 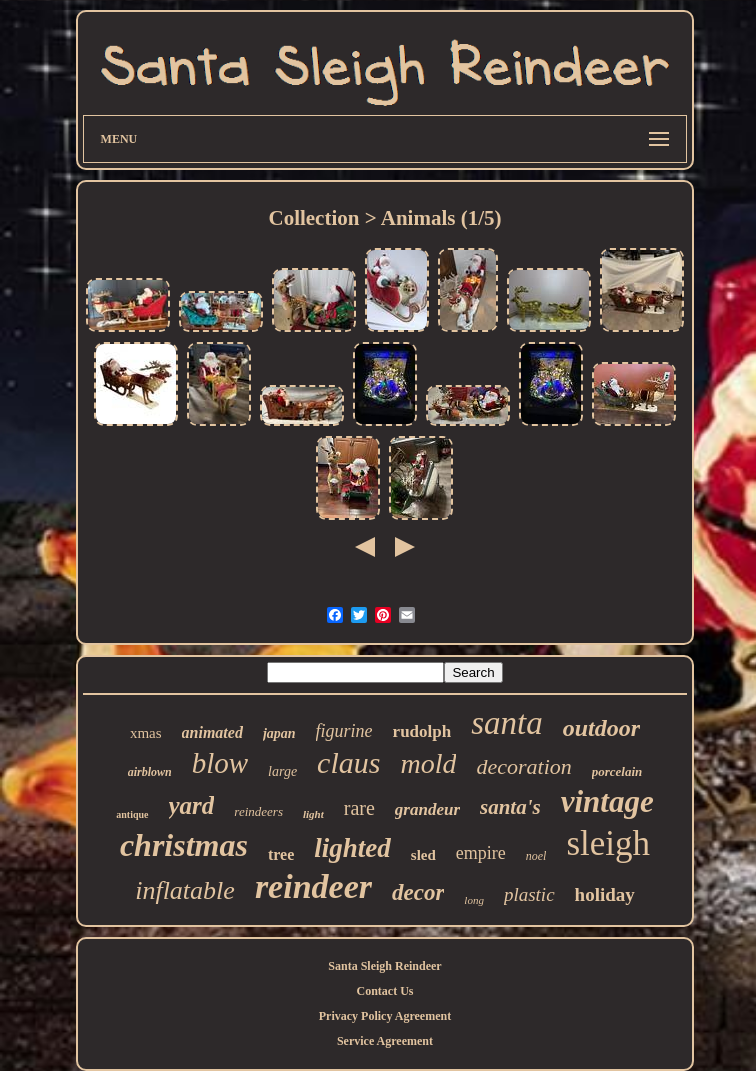 What do you see at coordinates (481, 853) in the screenshot?
I see `empire` at bounding box center [481, 853].